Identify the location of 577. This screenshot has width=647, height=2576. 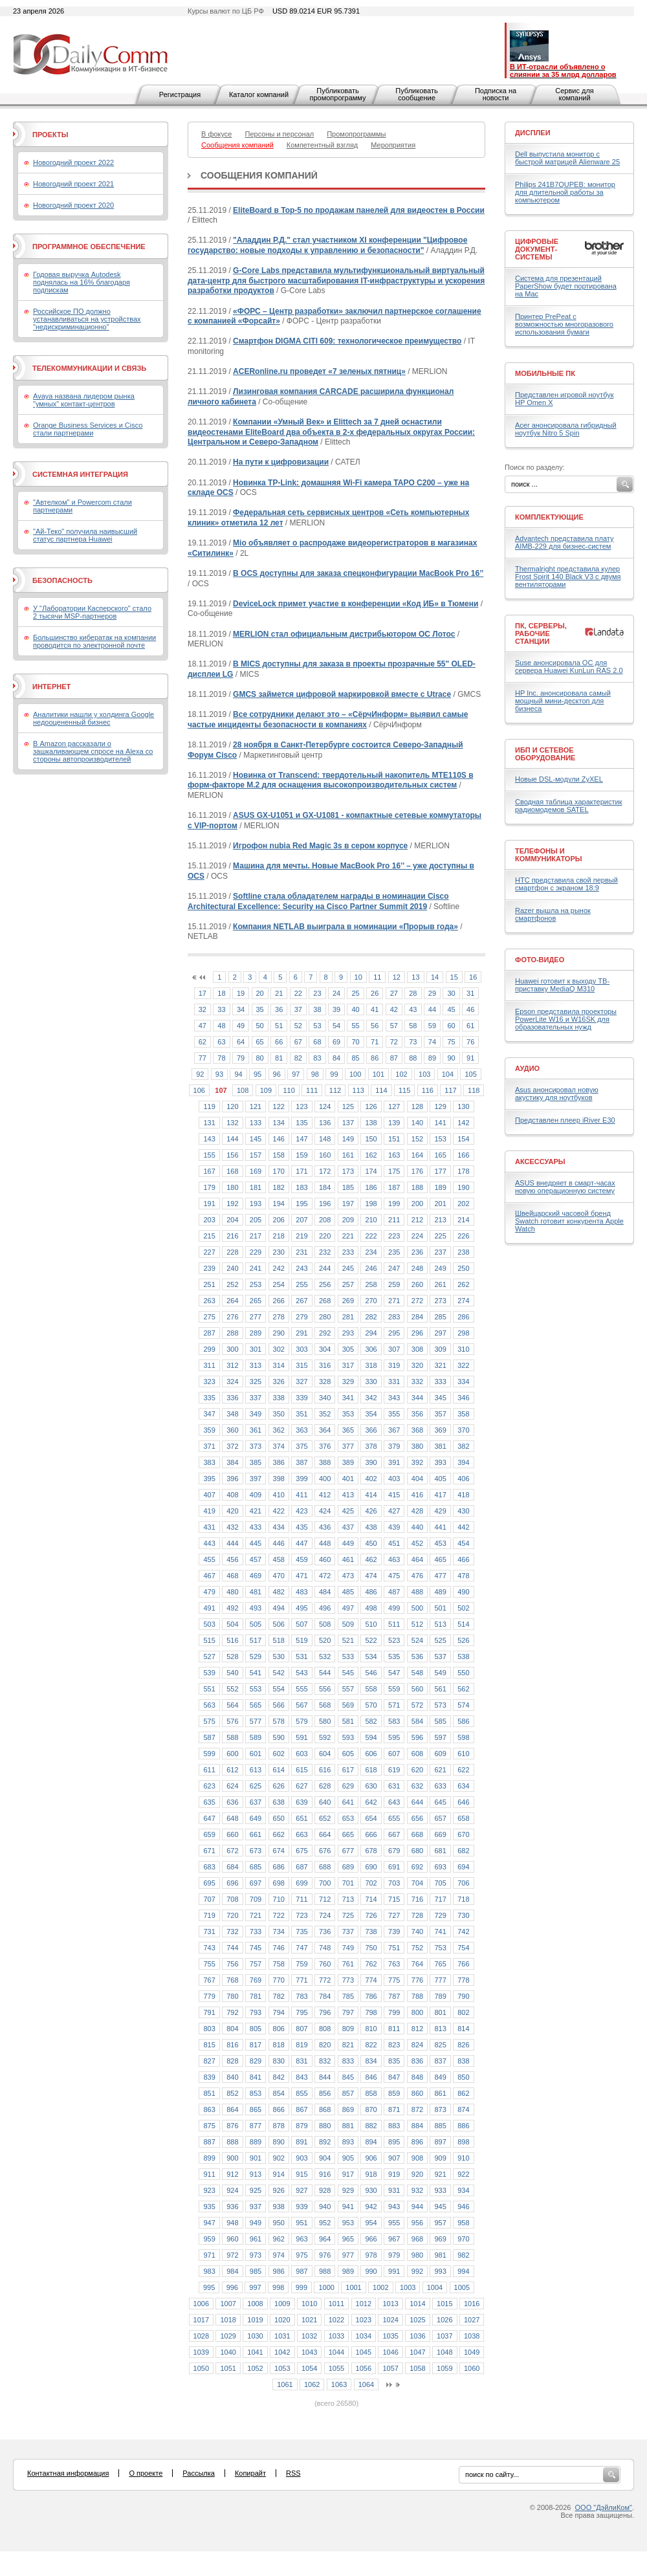
(255, 1721).